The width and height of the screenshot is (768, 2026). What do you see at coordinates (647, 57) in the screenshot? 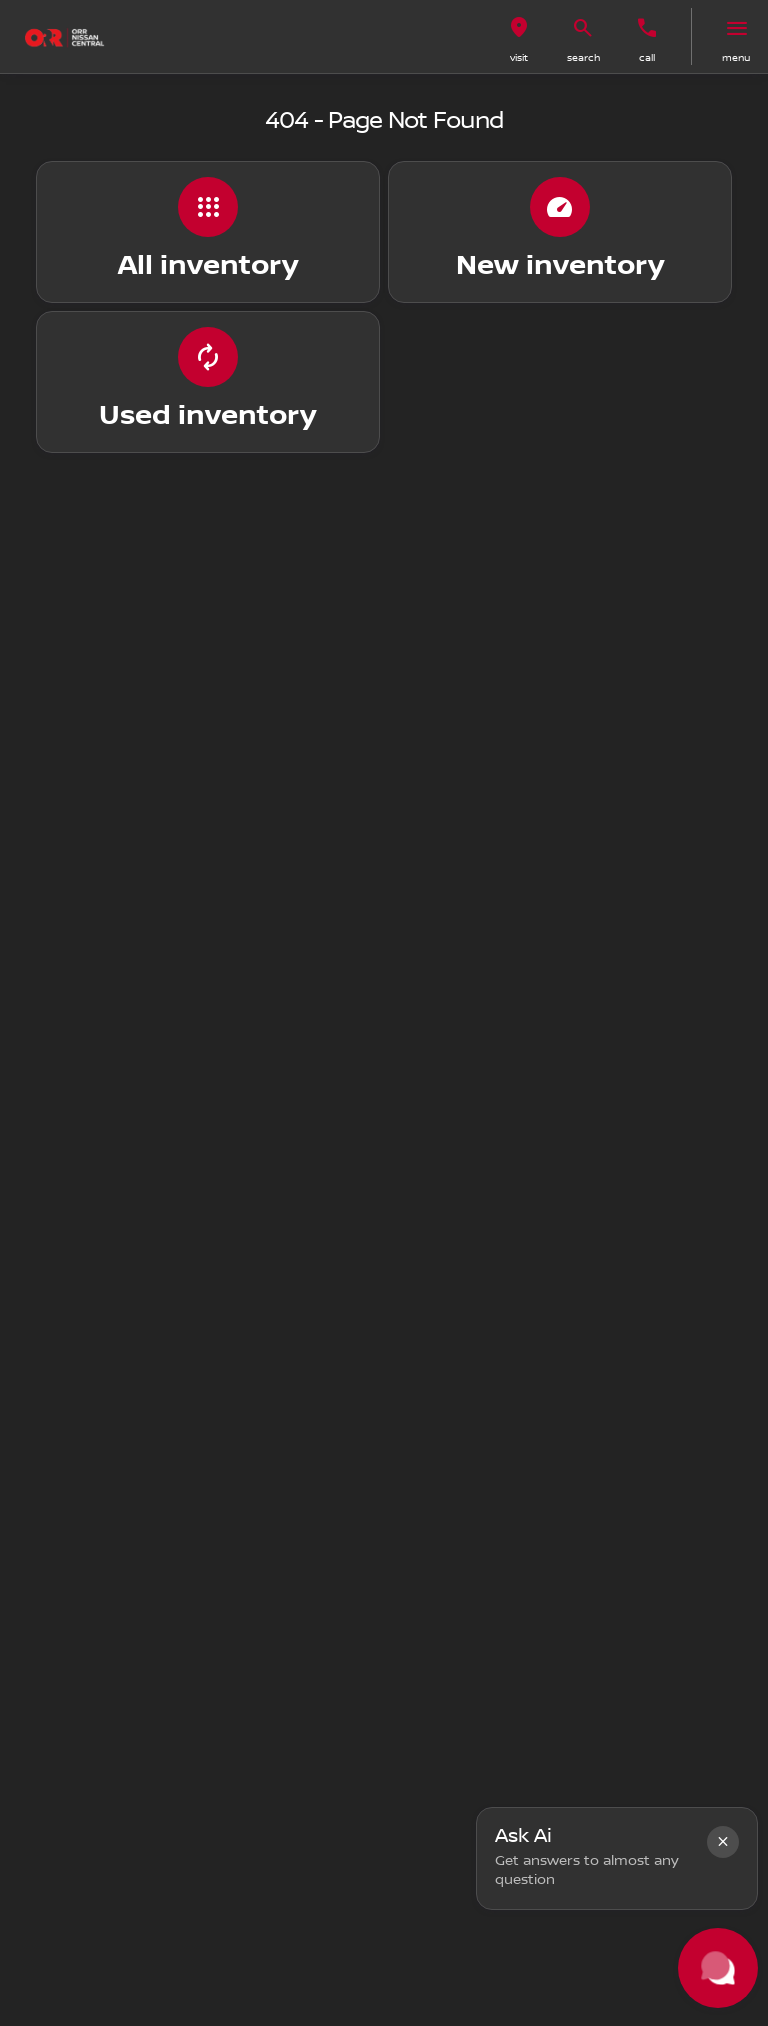
I see `Call` at bounding box center [647, 57].